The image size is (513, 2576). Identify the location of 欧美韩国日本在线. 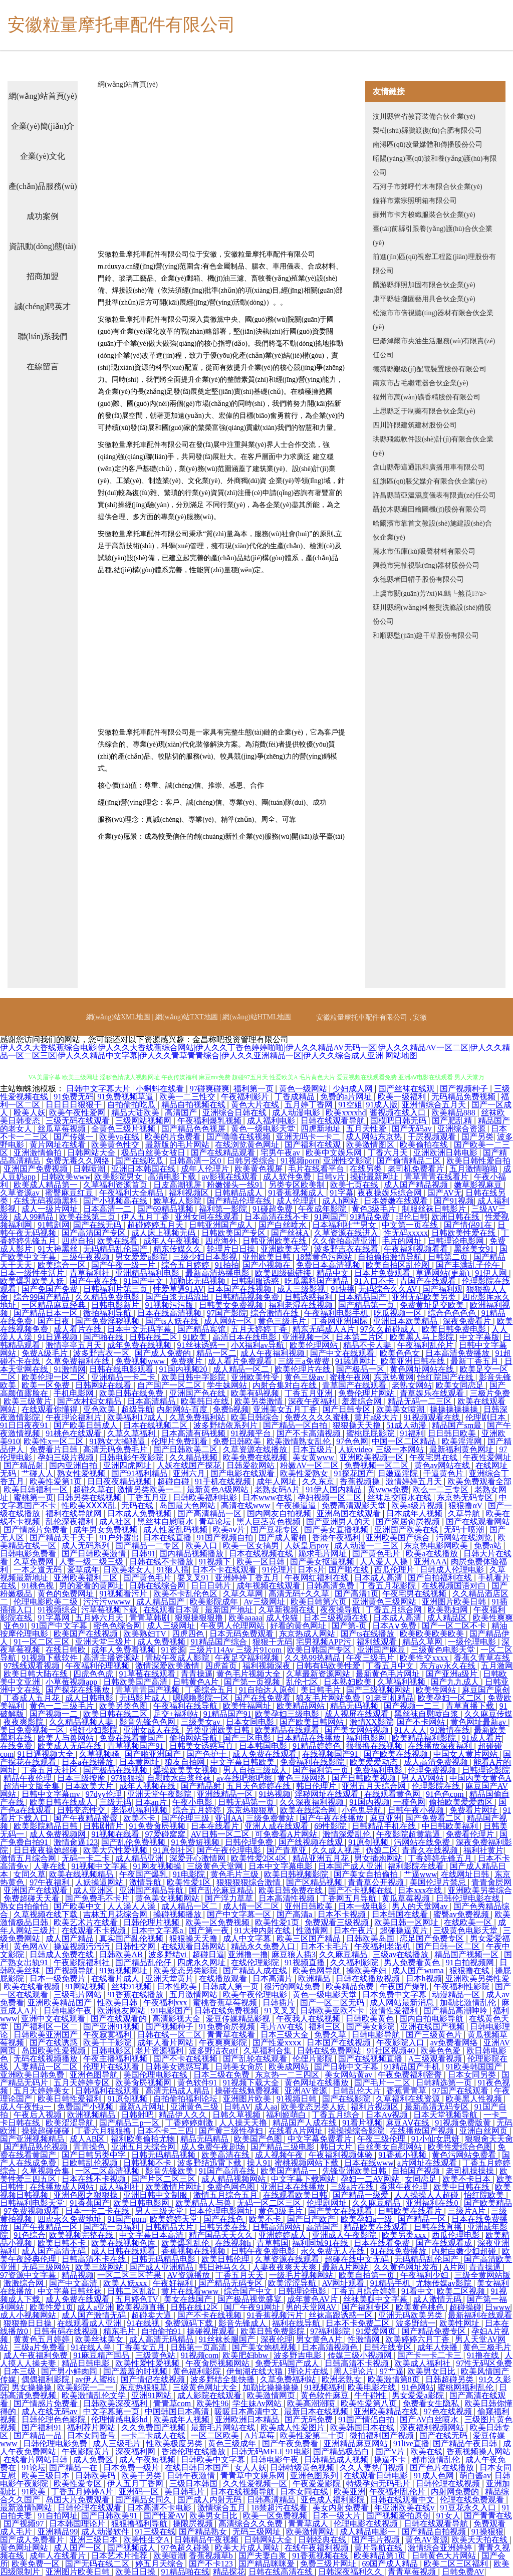
(363, 2427).